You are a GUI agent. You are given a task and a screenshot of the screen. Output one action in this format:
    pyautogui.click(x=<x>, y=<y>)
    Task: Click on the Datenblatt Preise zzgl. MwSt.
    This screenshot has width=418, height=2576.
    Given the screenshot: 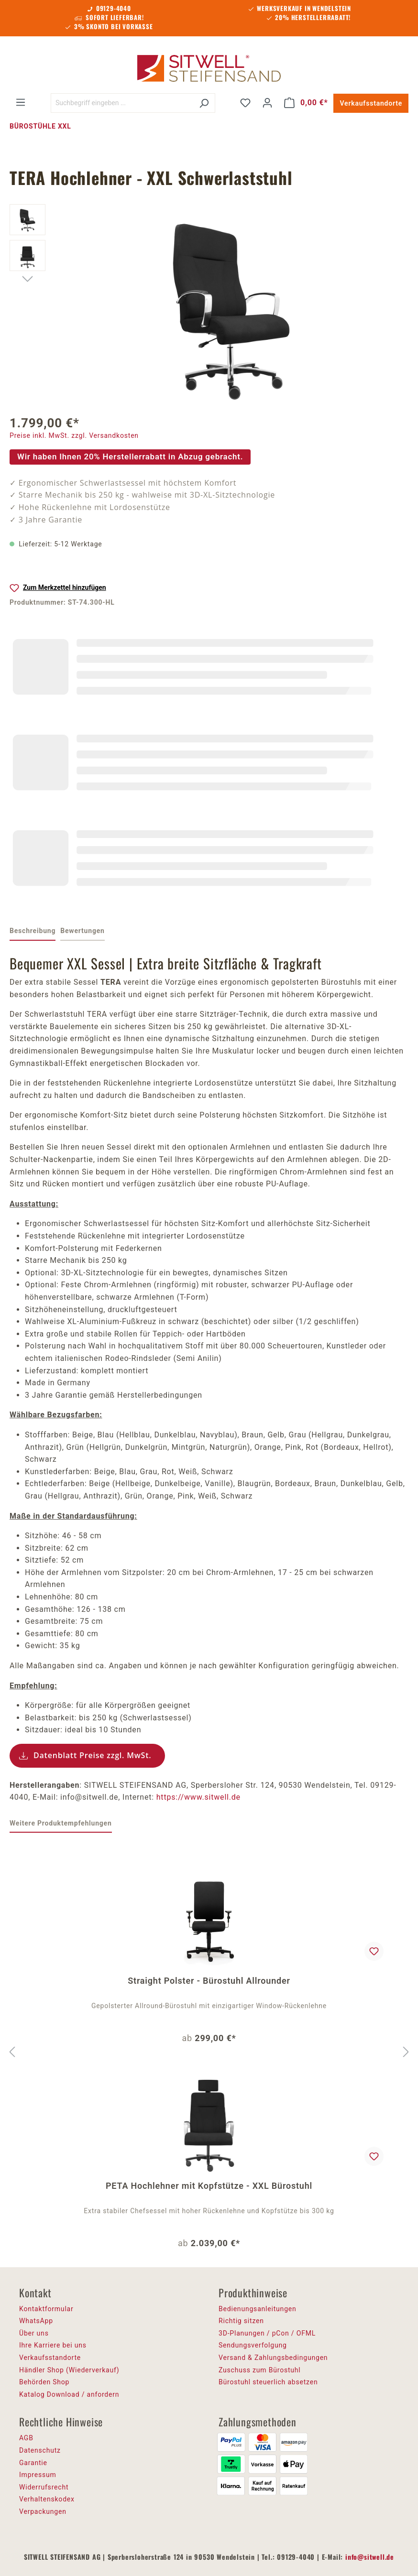 What is the action you would take?
    pyautogui.click(x=92, y=1755)
    